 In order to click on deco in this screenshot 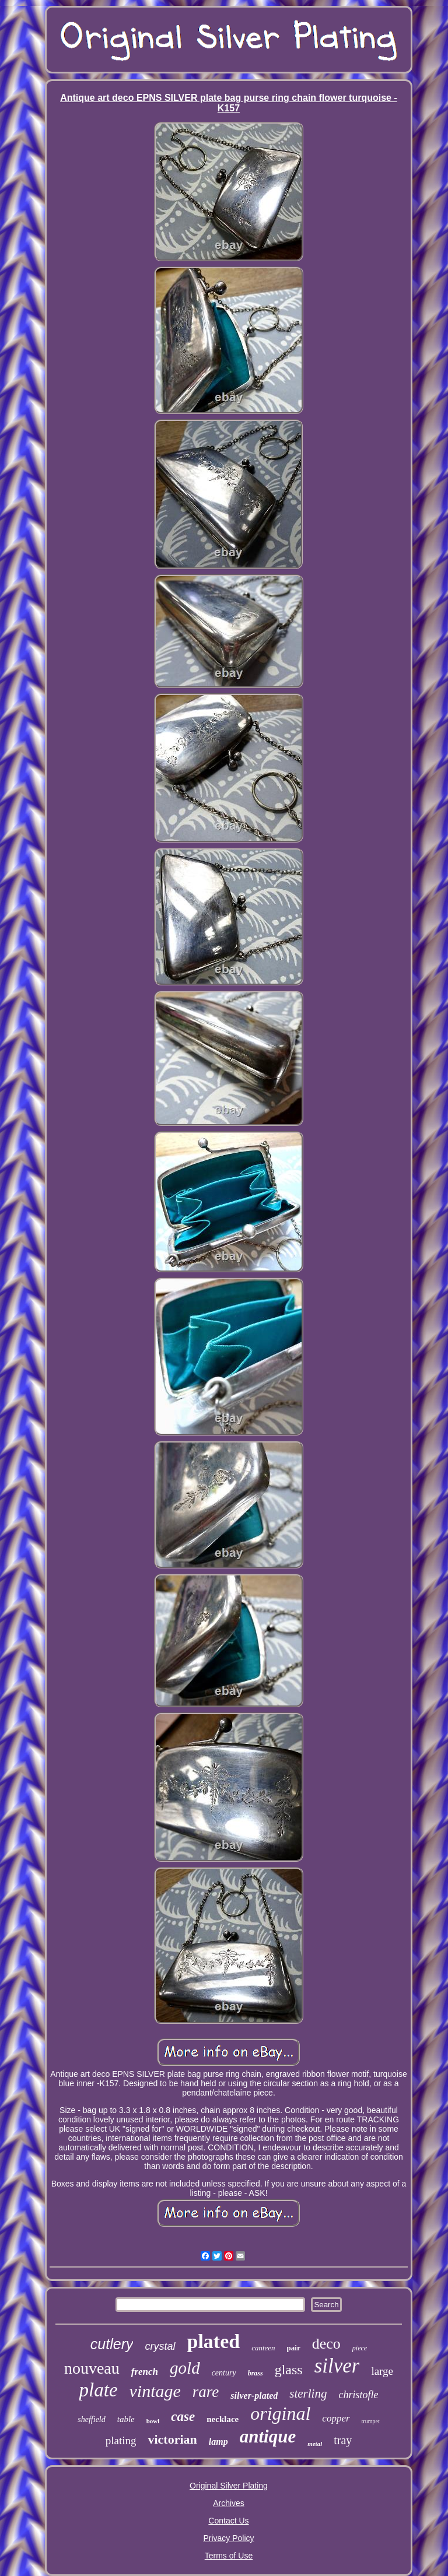, I will do `click(326, 2343)`.